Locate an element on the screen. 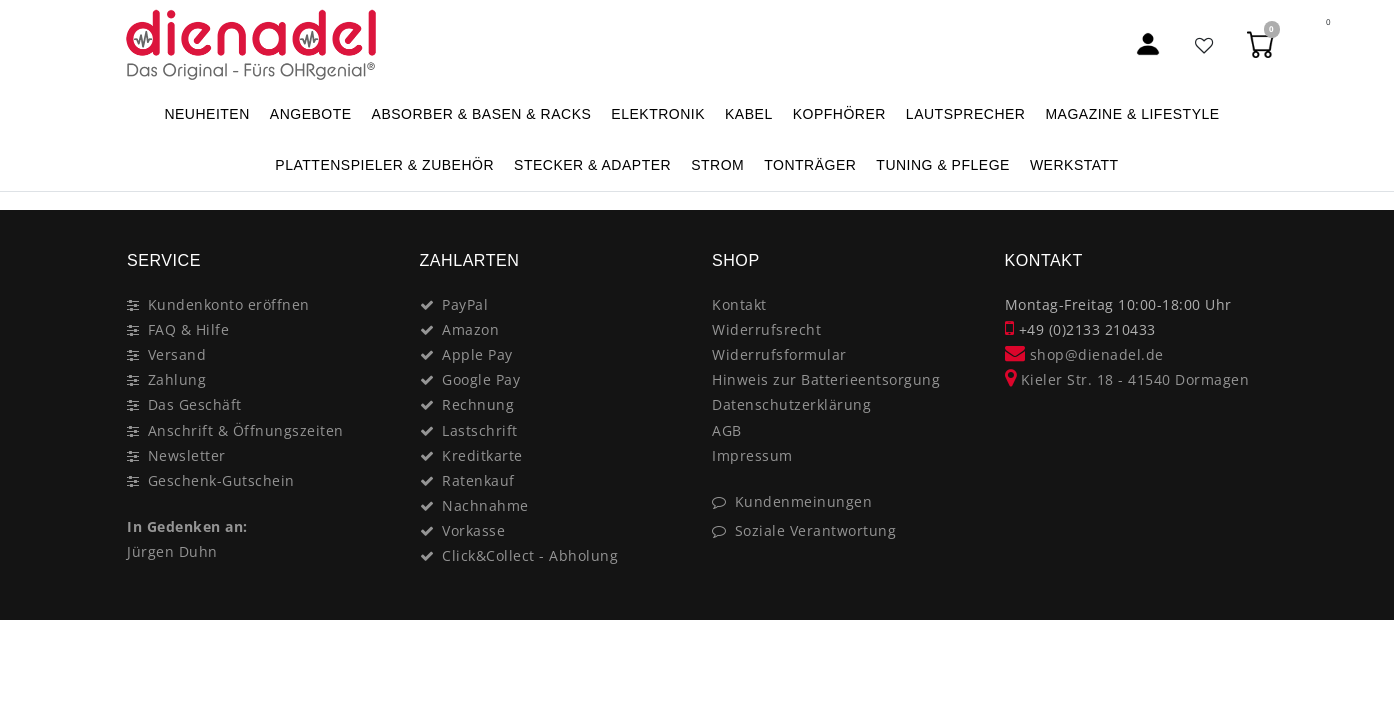 This screenshot has width=1394, height=720. Rechnung is located at coordinates (478, 404).